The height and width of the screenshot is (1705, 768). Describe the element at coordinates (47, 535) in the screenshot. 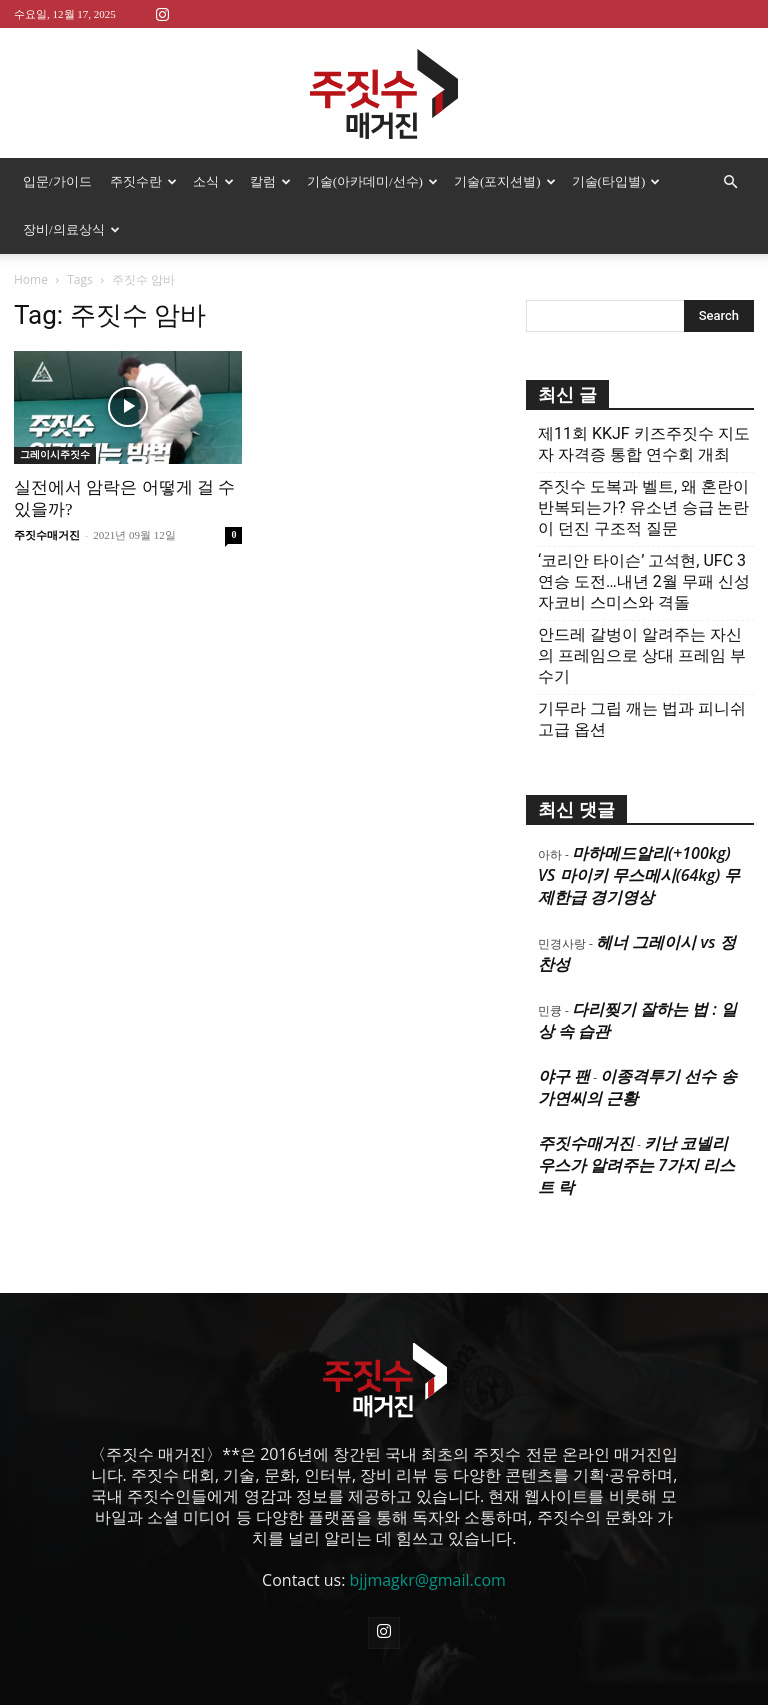

I see `주짓수매거진` at that location.